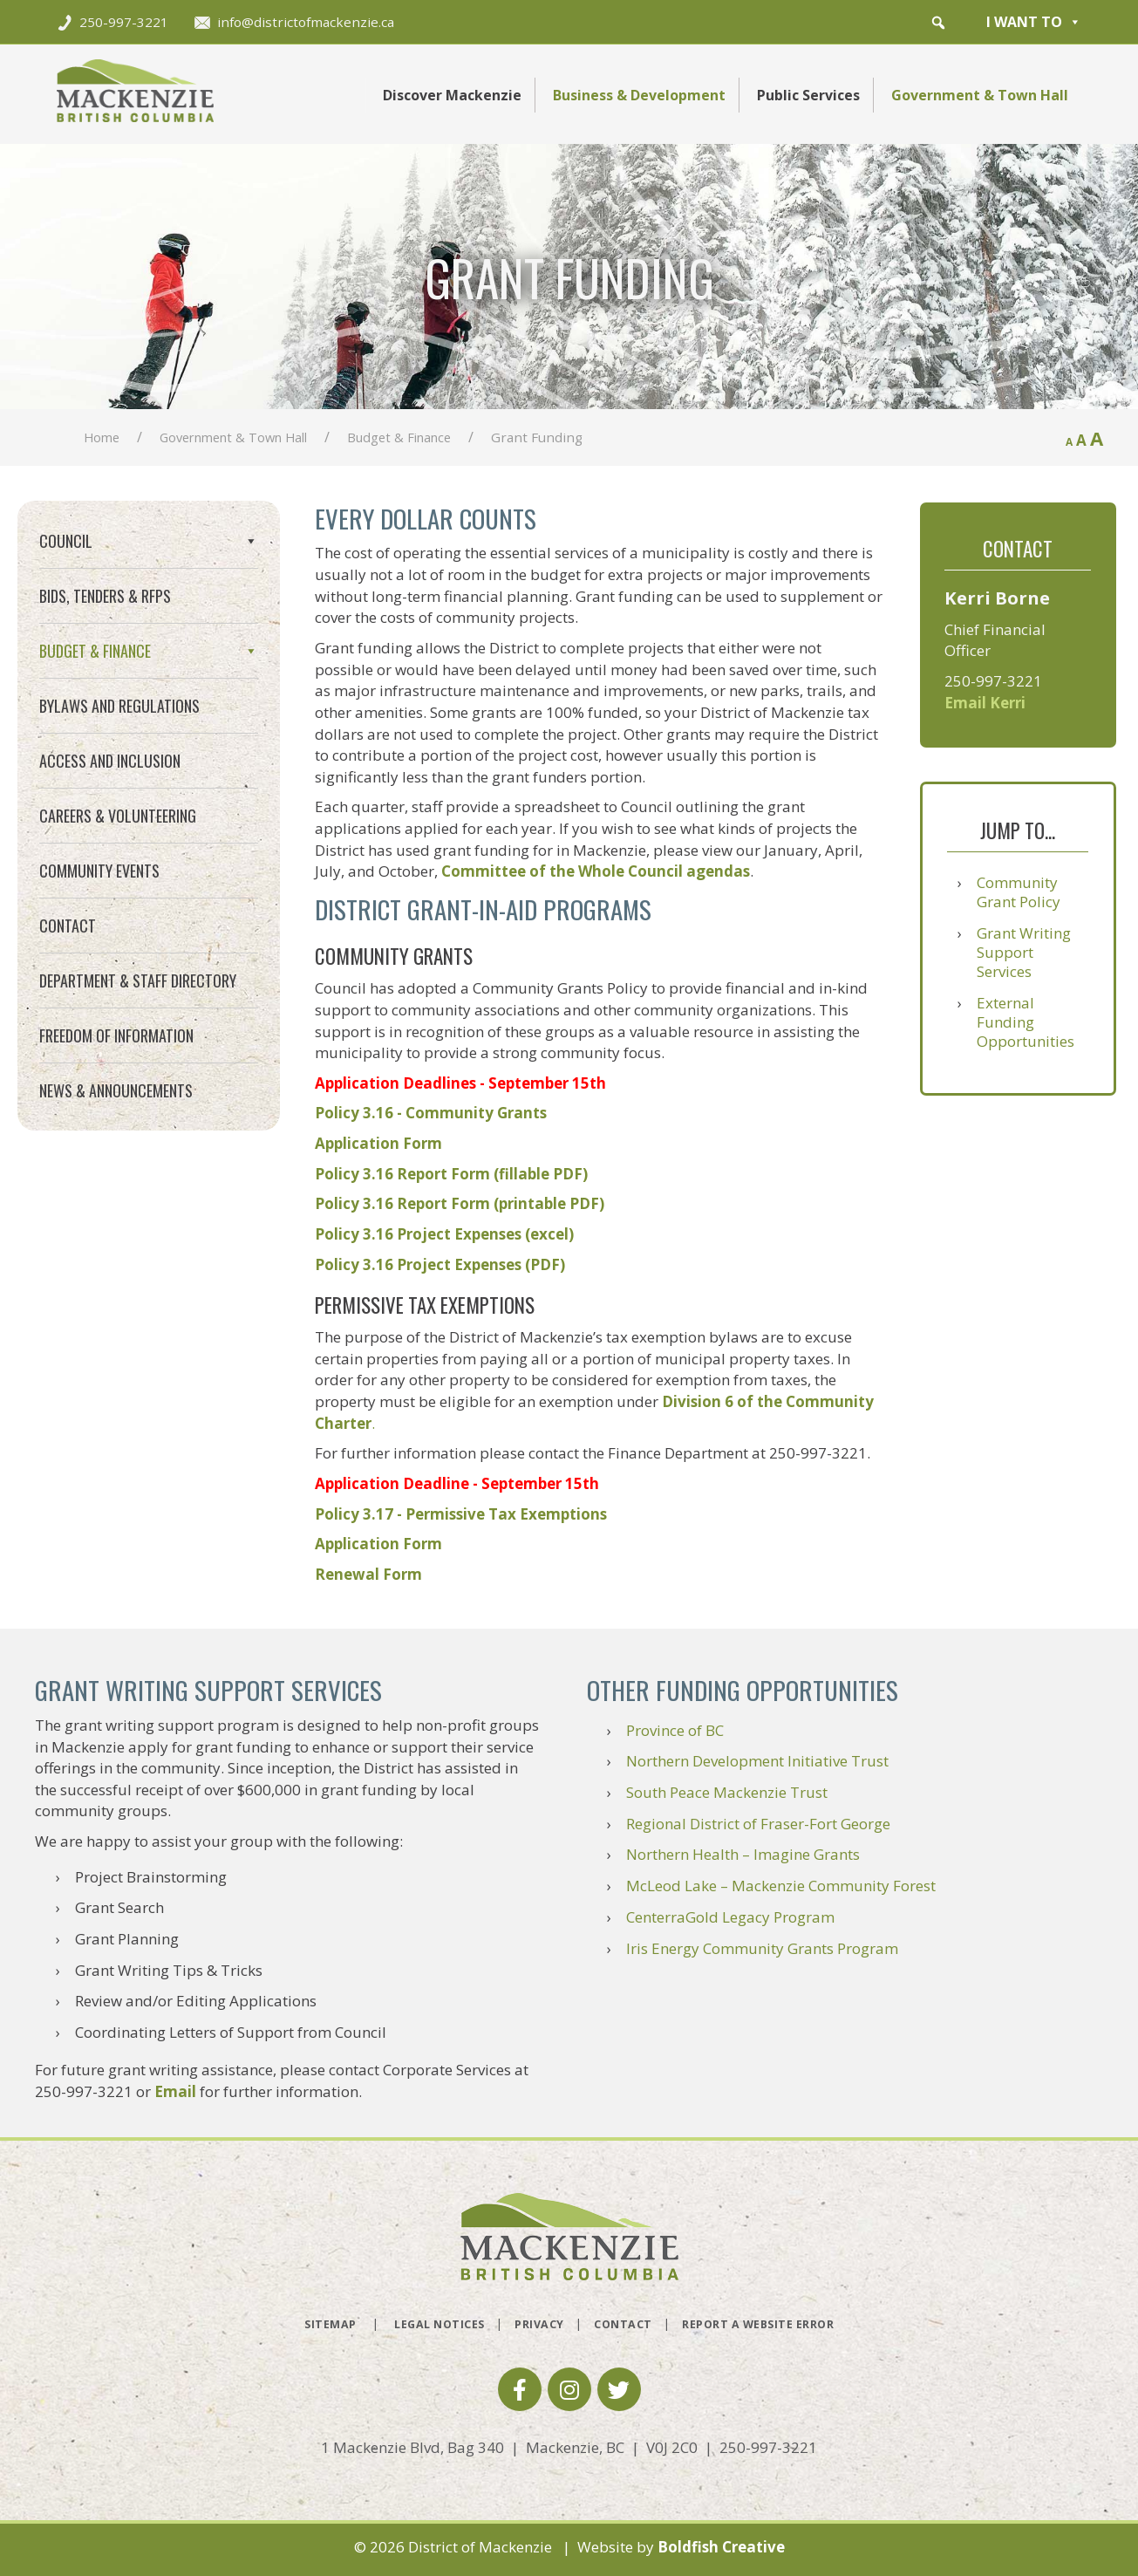 This screenshot has height=2576, width=1138. I want to click on Grant Funding, so click(94, 725).